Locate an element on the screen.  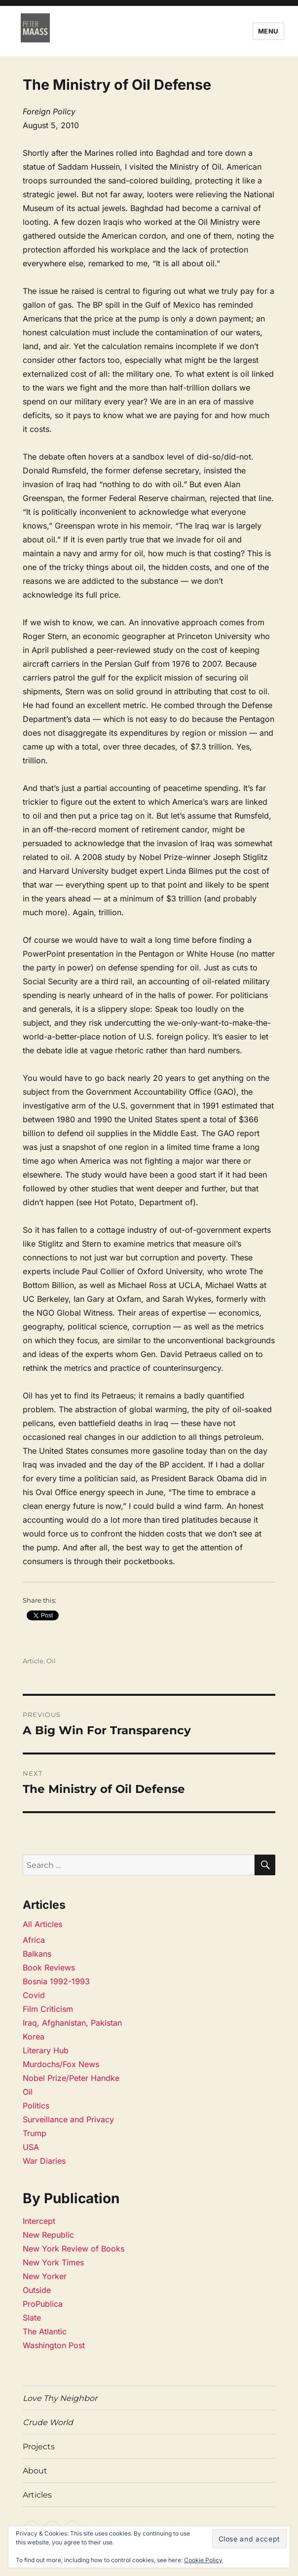
New Republic is located at coordinates (48, 2235).